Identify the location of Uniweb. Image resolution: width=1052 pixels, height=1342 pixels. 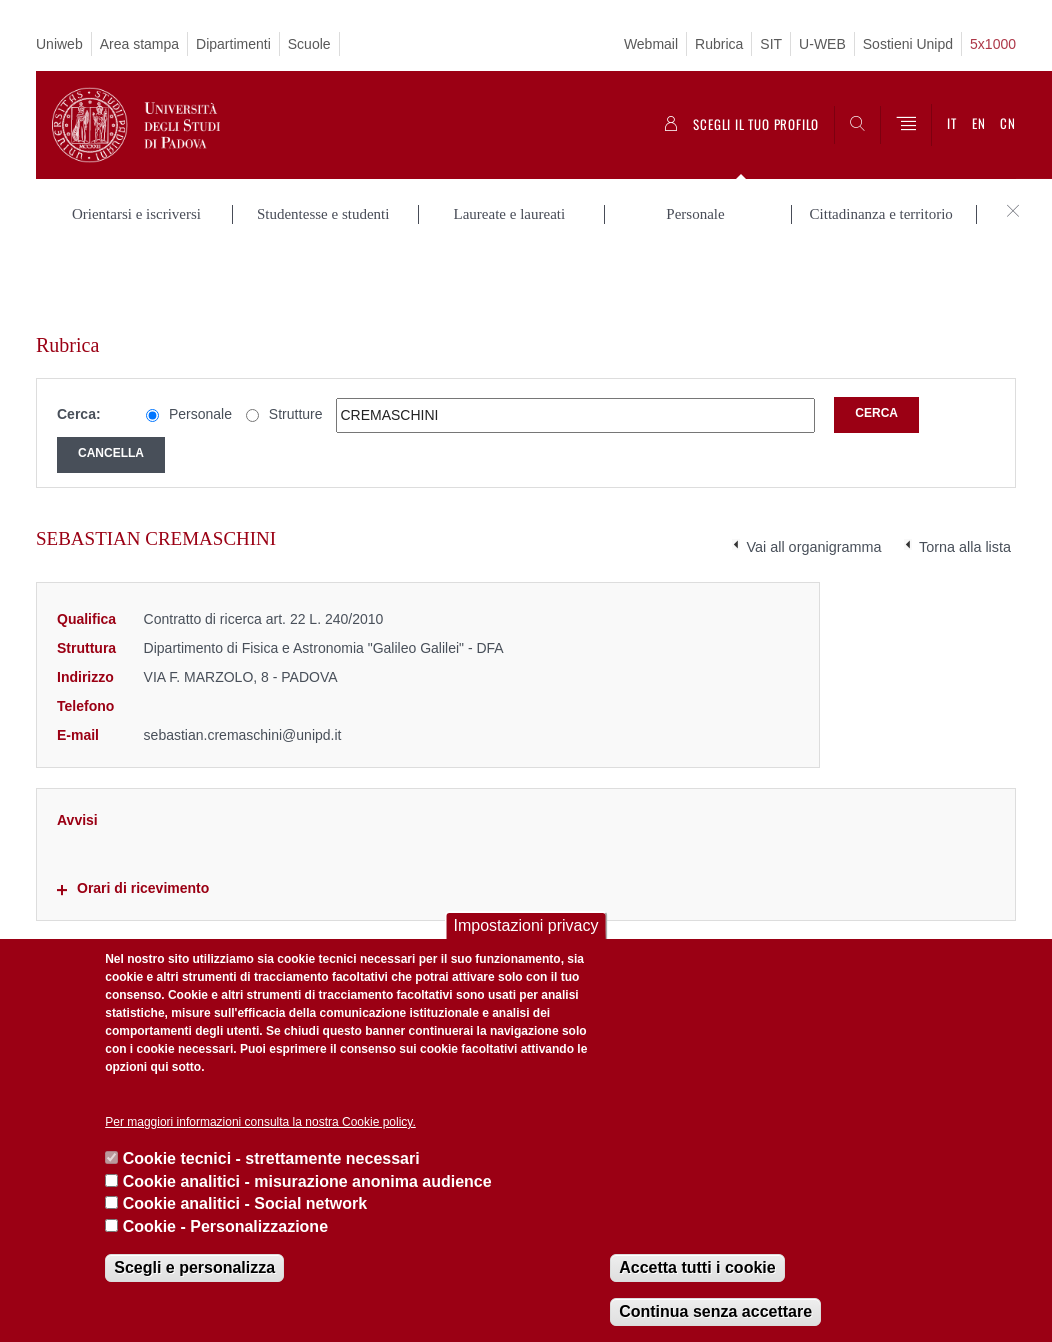
(59, 44).